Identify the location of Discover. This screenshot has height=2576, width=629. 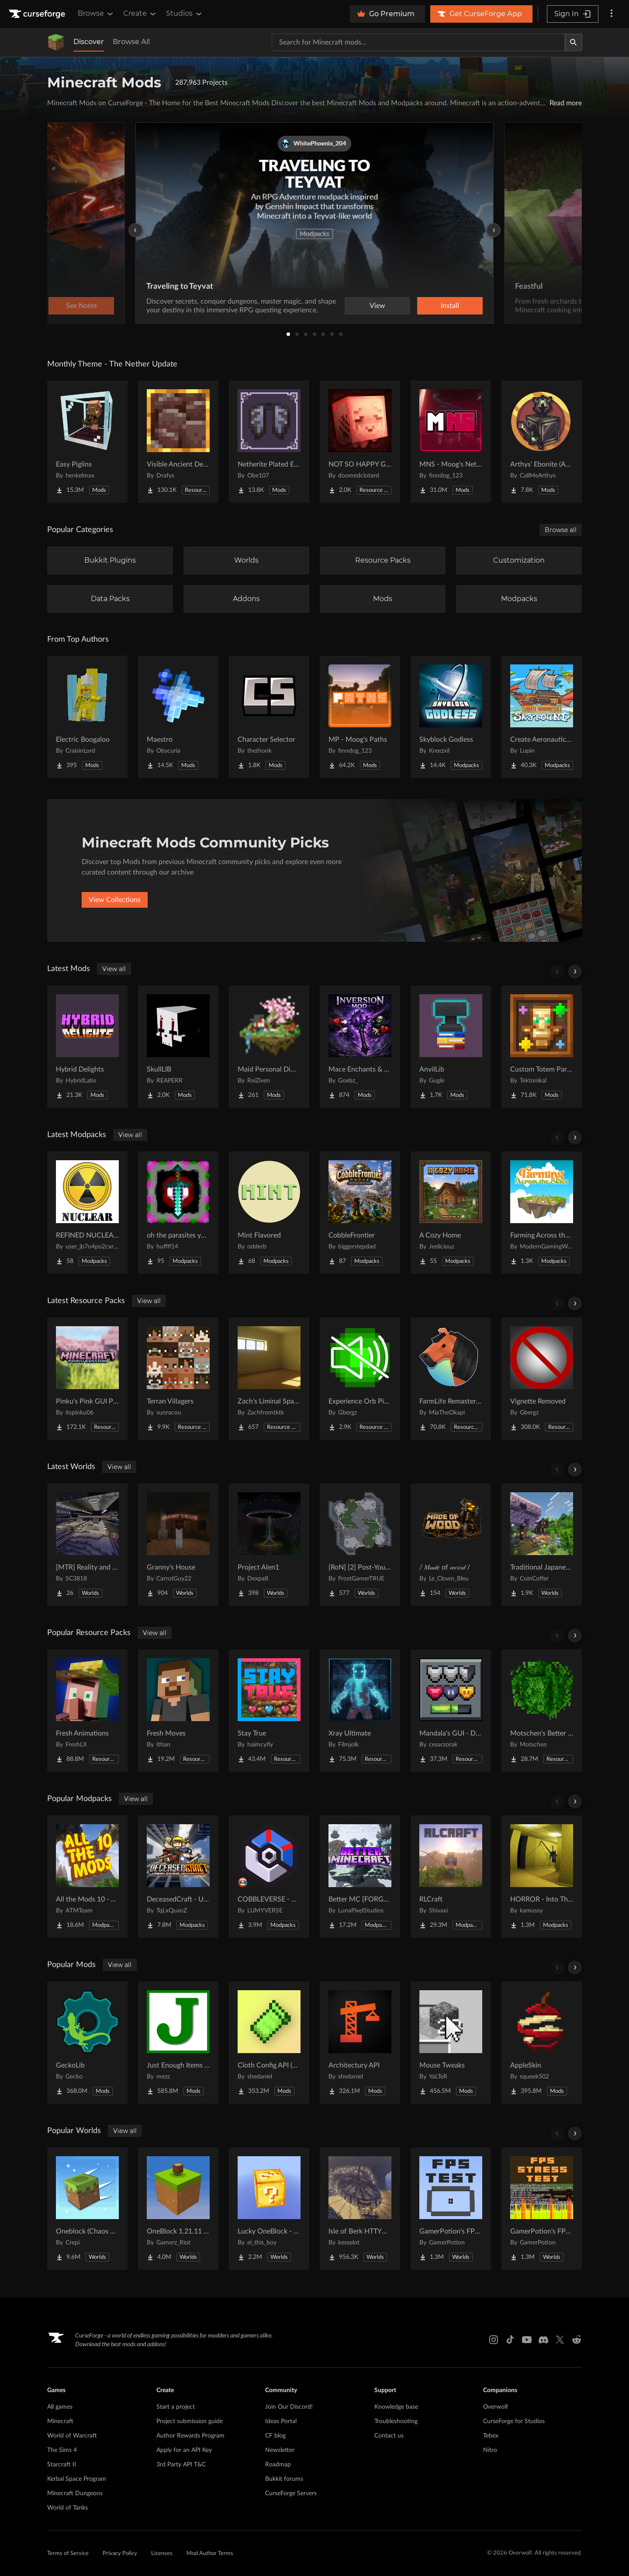
(88, 42).